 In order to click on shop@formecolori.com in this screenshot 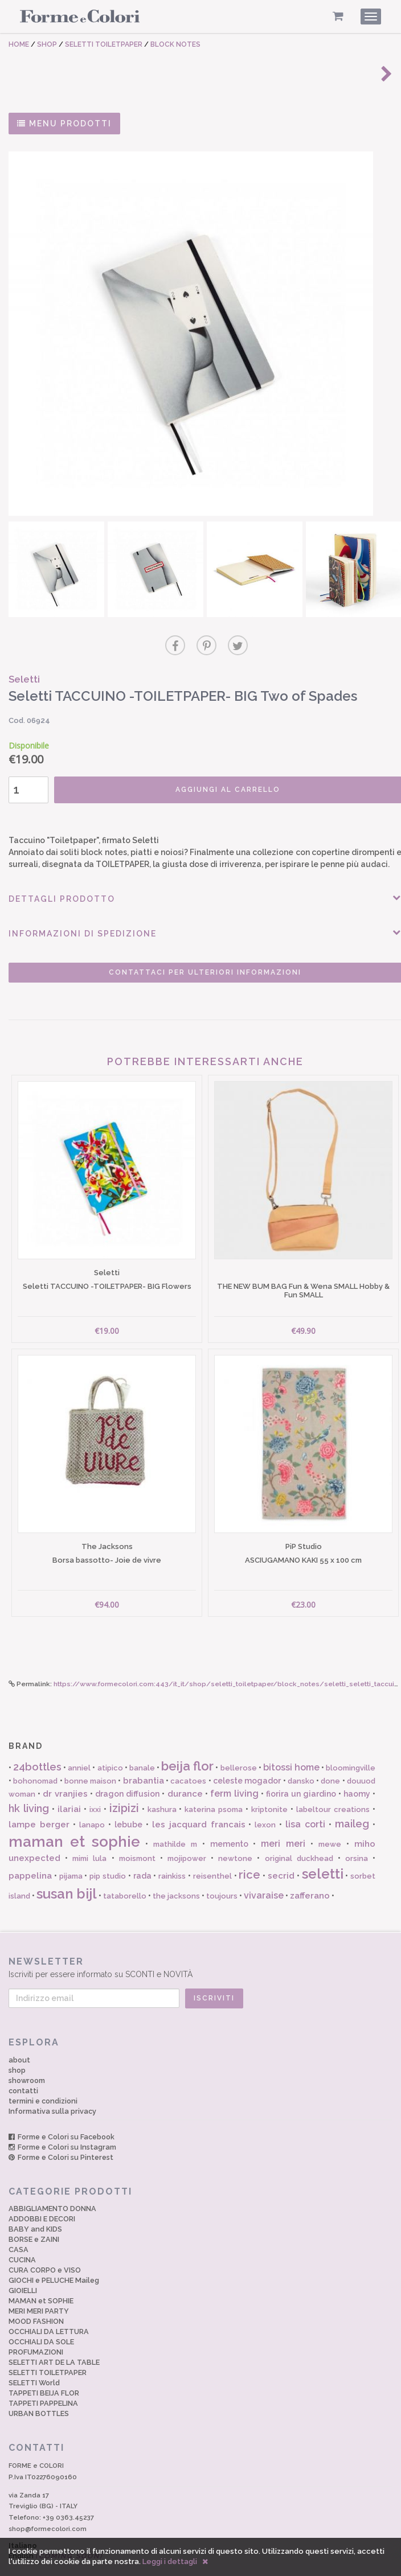, I will do `click(48, 2508)`.